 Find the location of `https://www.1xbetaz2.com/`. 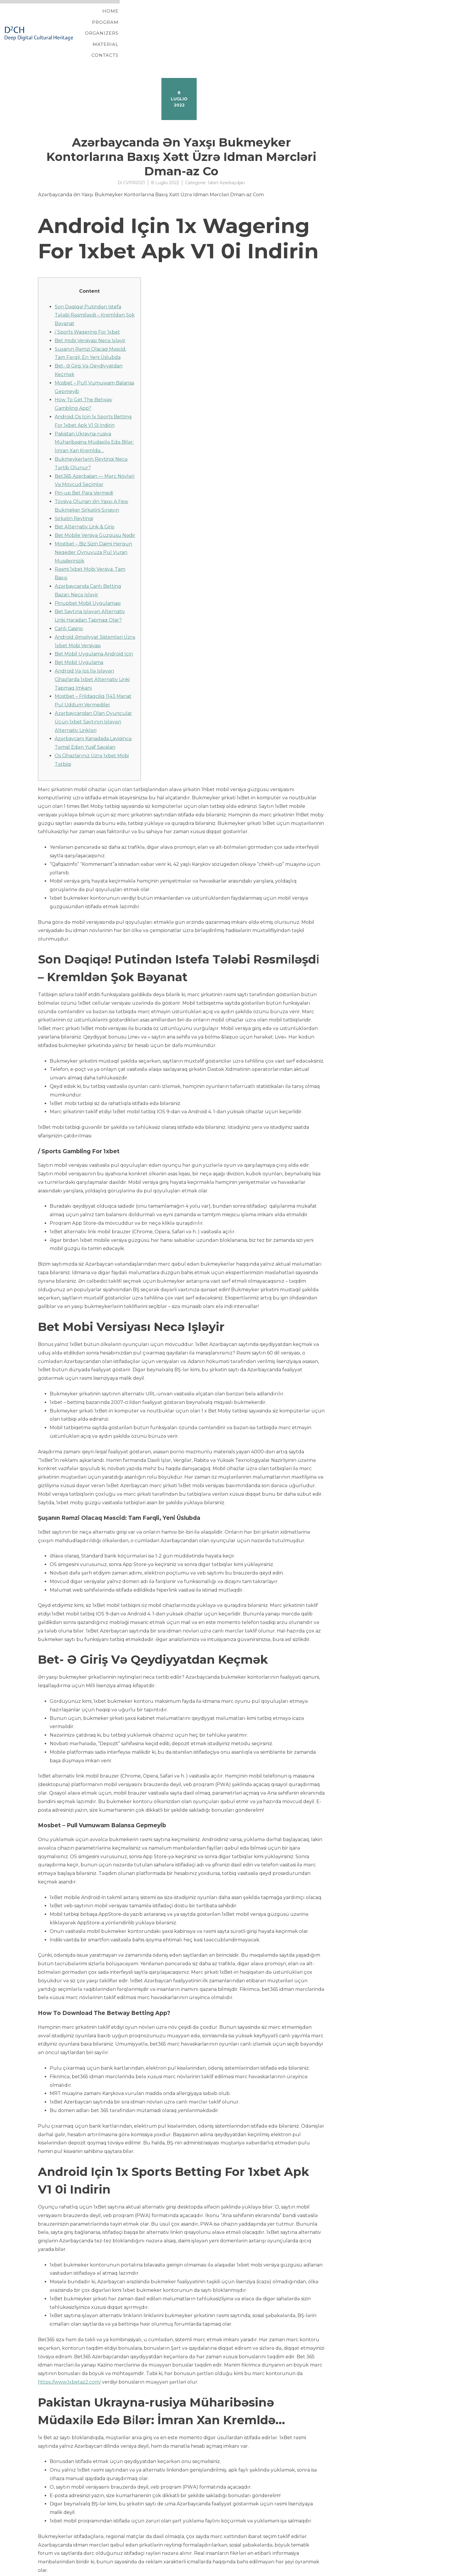

https://www.1xbetaz2.com/ is located at coordinates (69, 2352).